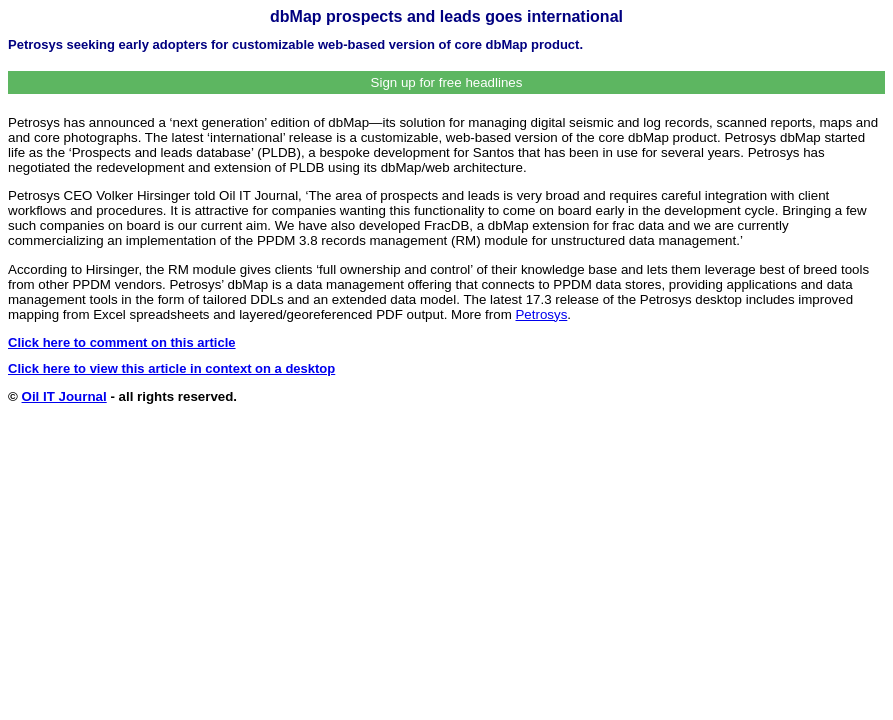 The height and width of the screenshot is (720, 893). What do you see at coordinates (122, 342) in the screenshot?
I see `Click here to comment on this article` at bounding box center [122, 342].